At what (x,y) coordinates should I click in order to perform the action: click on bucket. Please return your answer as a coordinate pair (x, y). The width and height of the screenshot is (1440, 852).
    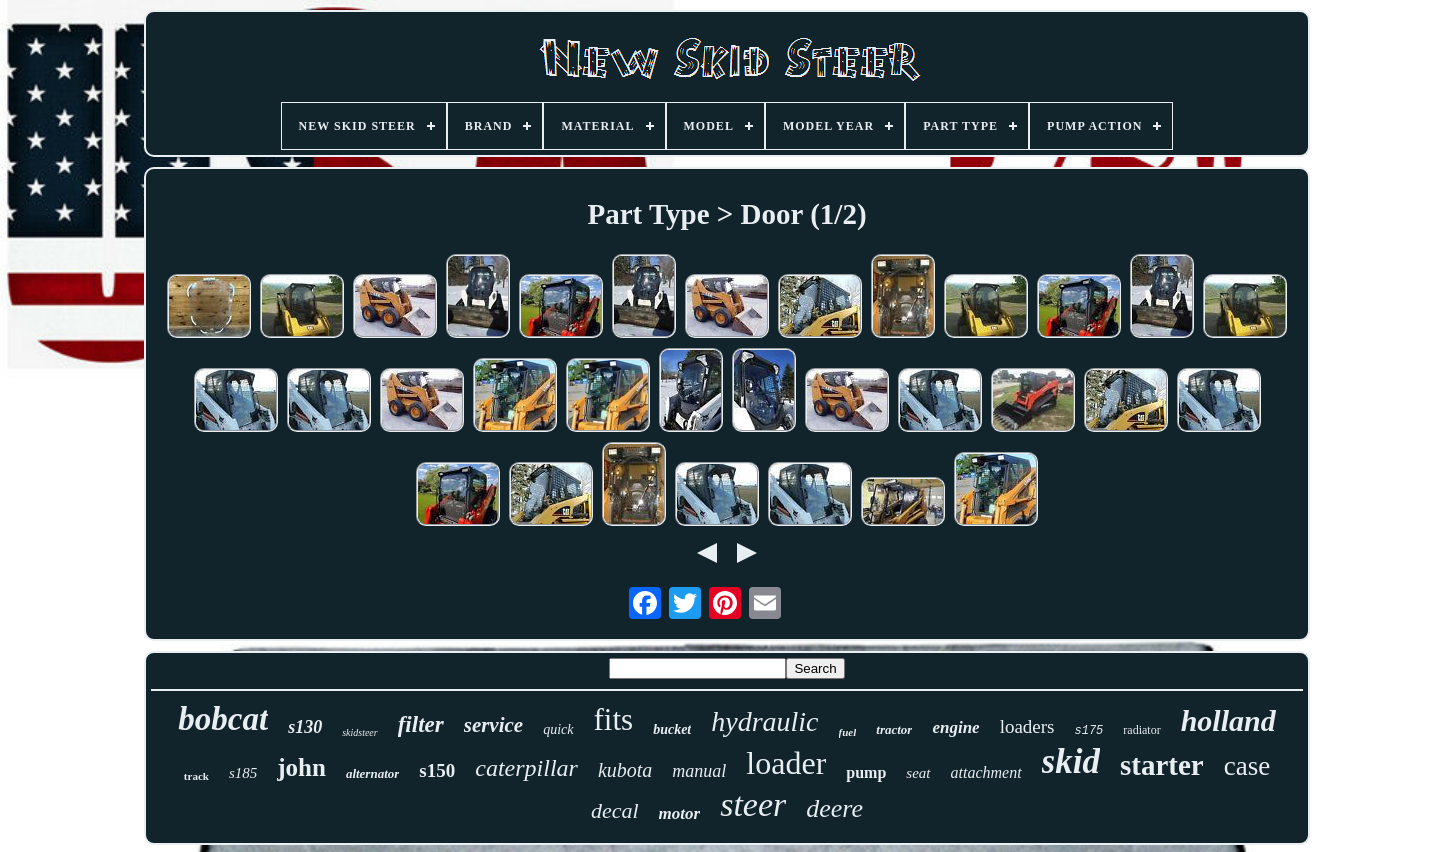
    Looking at the image, I should click on (672, 729).